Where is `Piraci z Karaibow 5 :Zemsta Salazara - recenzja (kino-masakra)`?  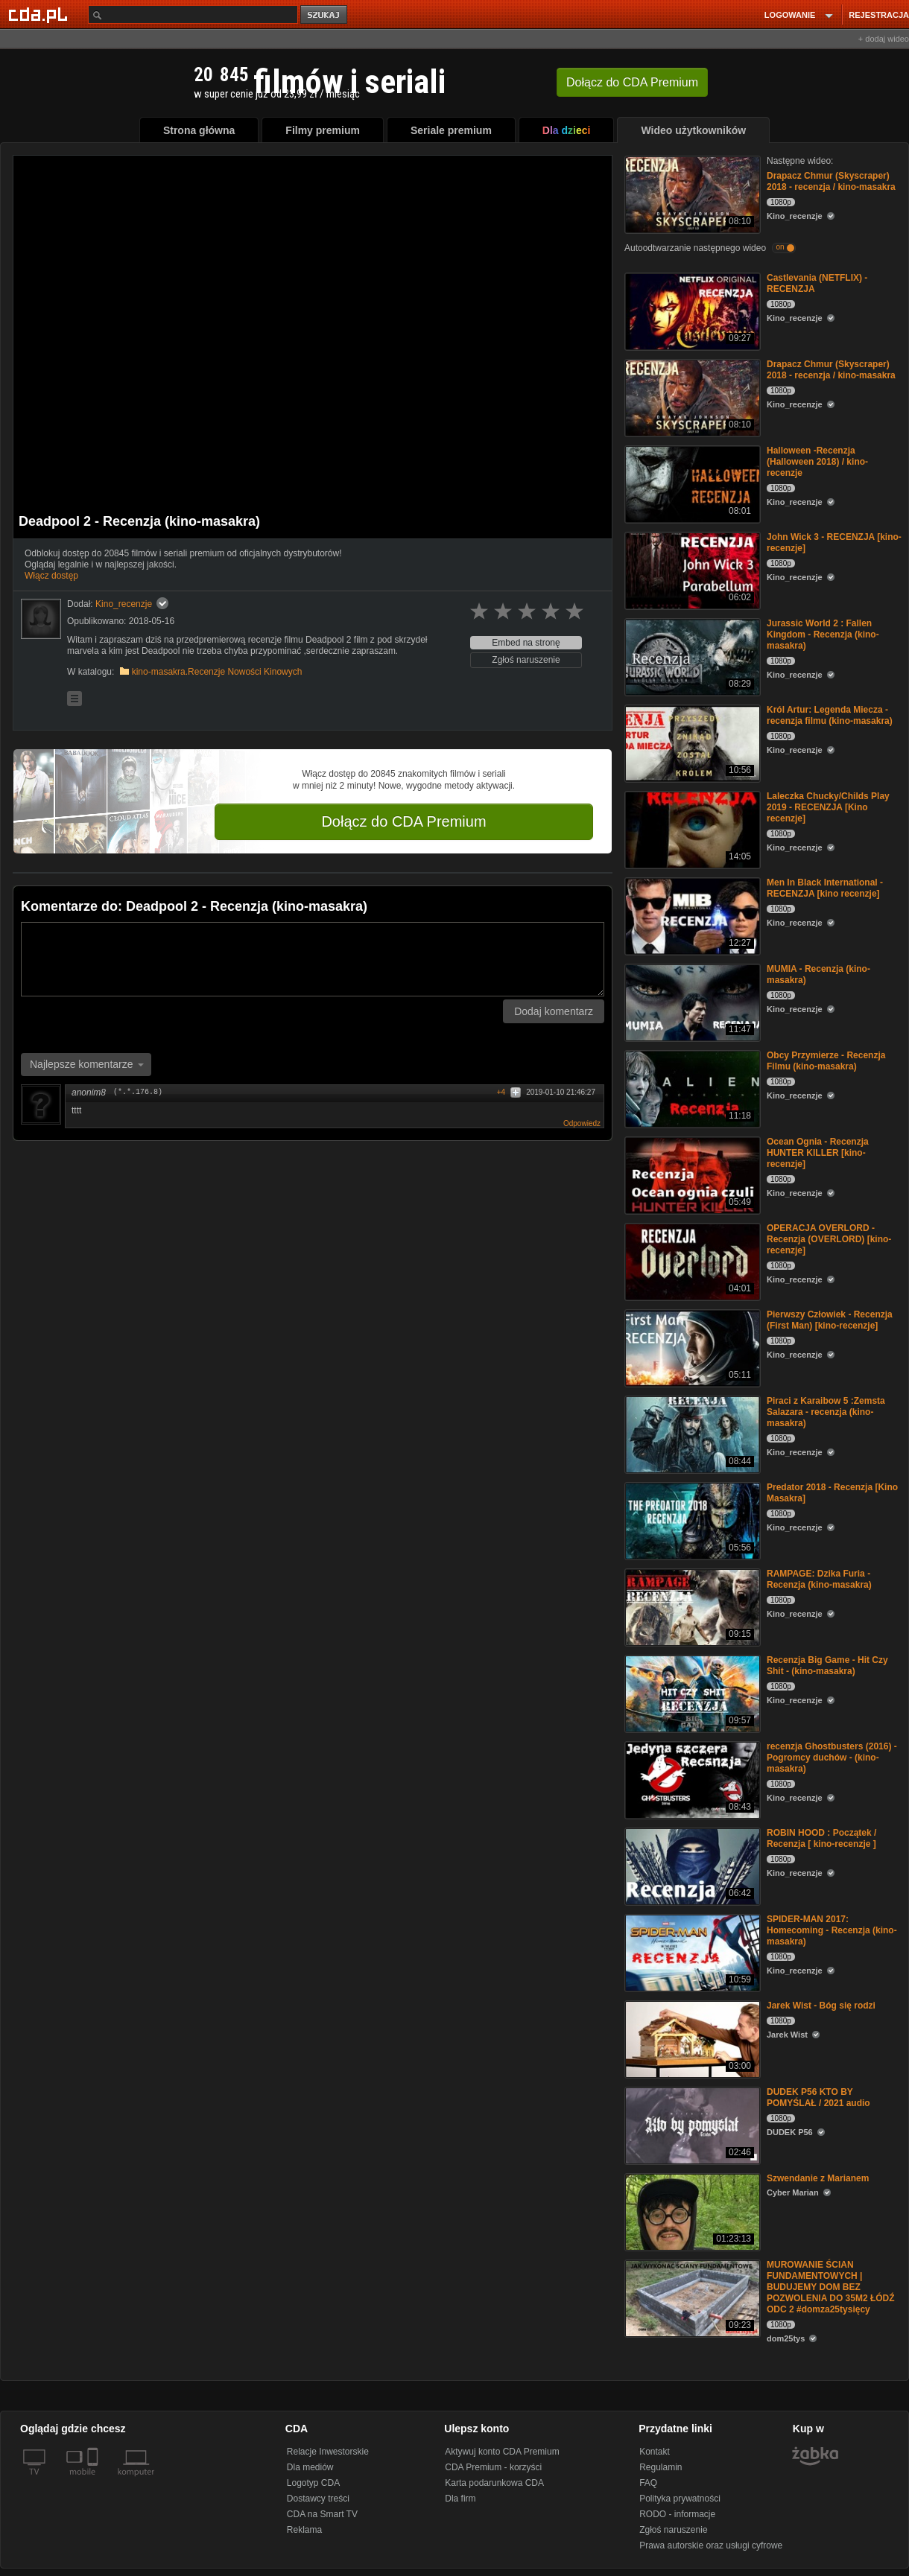 Piraci z Karaibow 5 :Zemsta Salazara - recenzja (kino-masakra) is located at coordinates (826, 1412).